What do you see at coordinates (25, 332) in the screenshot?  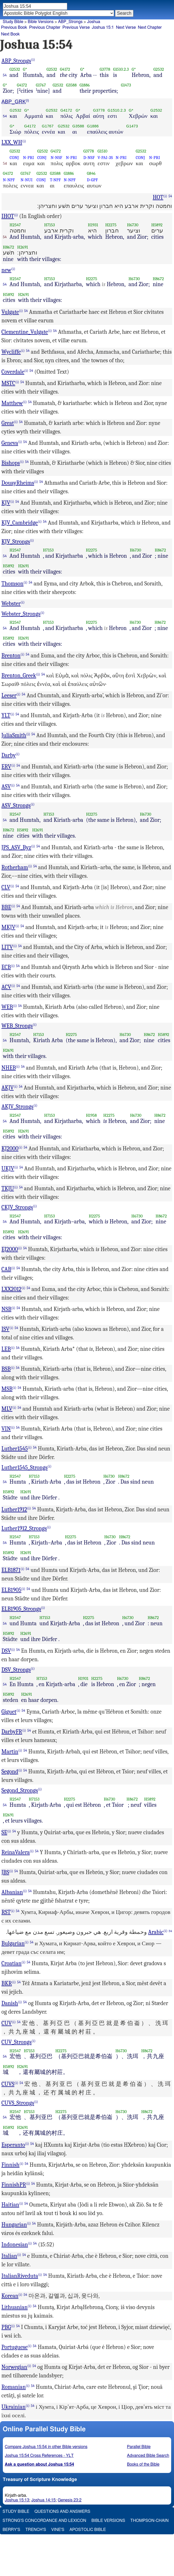 I see `Clementine_Vulgate` at bounding box center [25, 332].